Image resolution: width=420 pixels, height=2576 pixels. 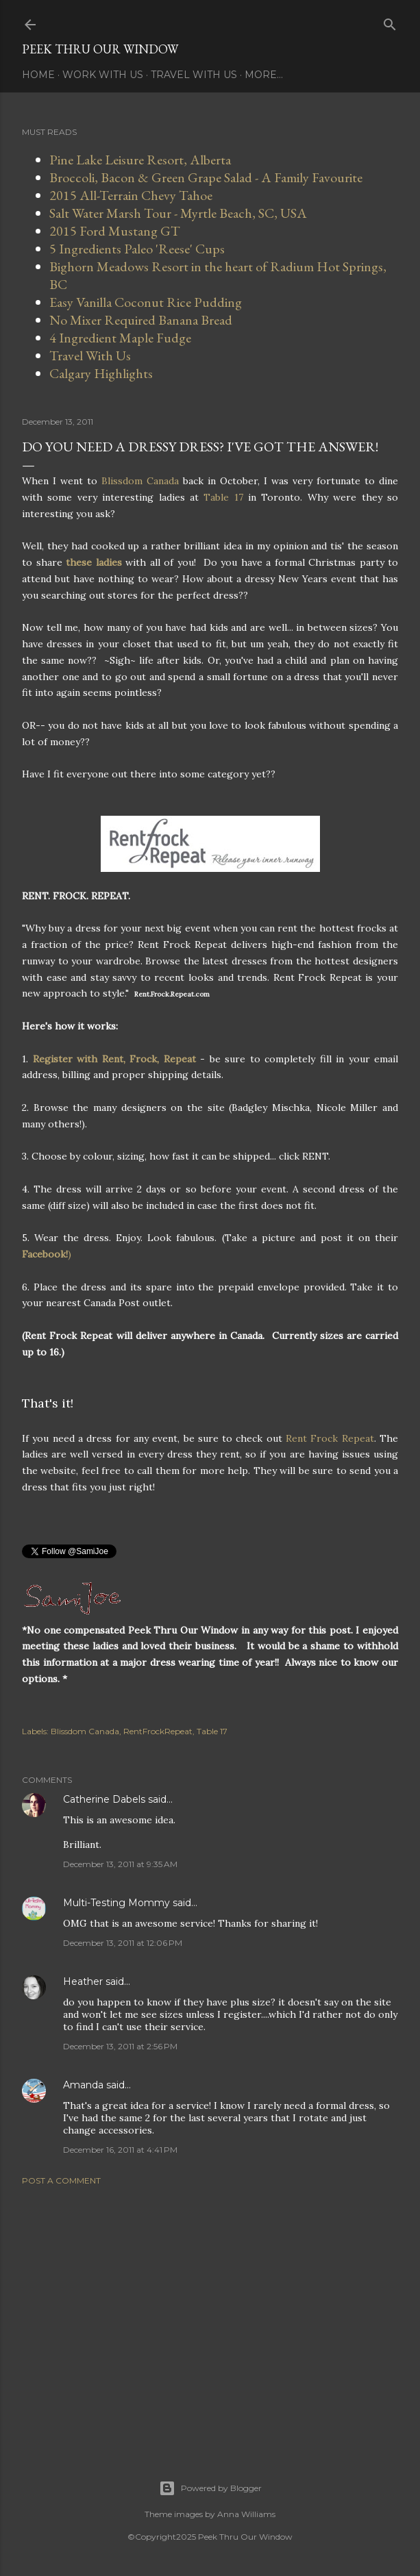 What do you see at coordinates (140, 320) in the screenshot?
I see `No Mixer Required Banana Bread` at bounding box center [140, 320].